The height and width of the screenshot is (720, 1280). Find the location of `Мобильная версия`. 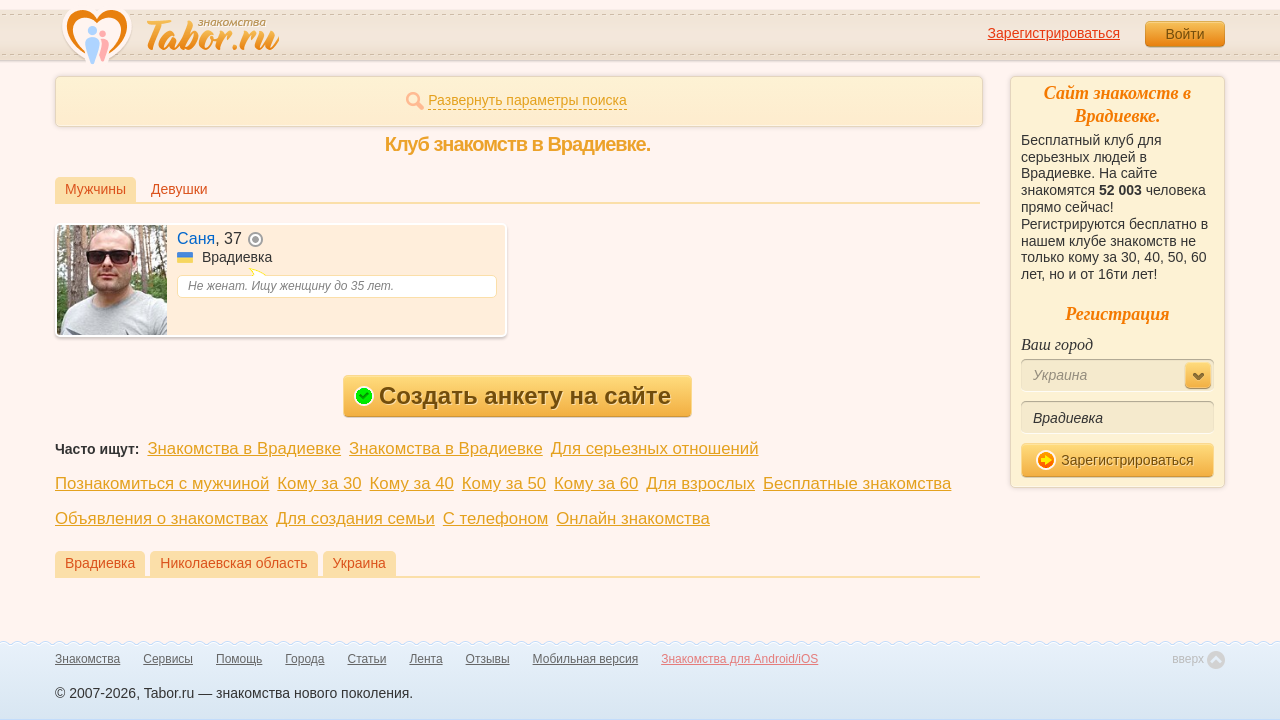

Мобильная версия is located at coordinates (586, 659).